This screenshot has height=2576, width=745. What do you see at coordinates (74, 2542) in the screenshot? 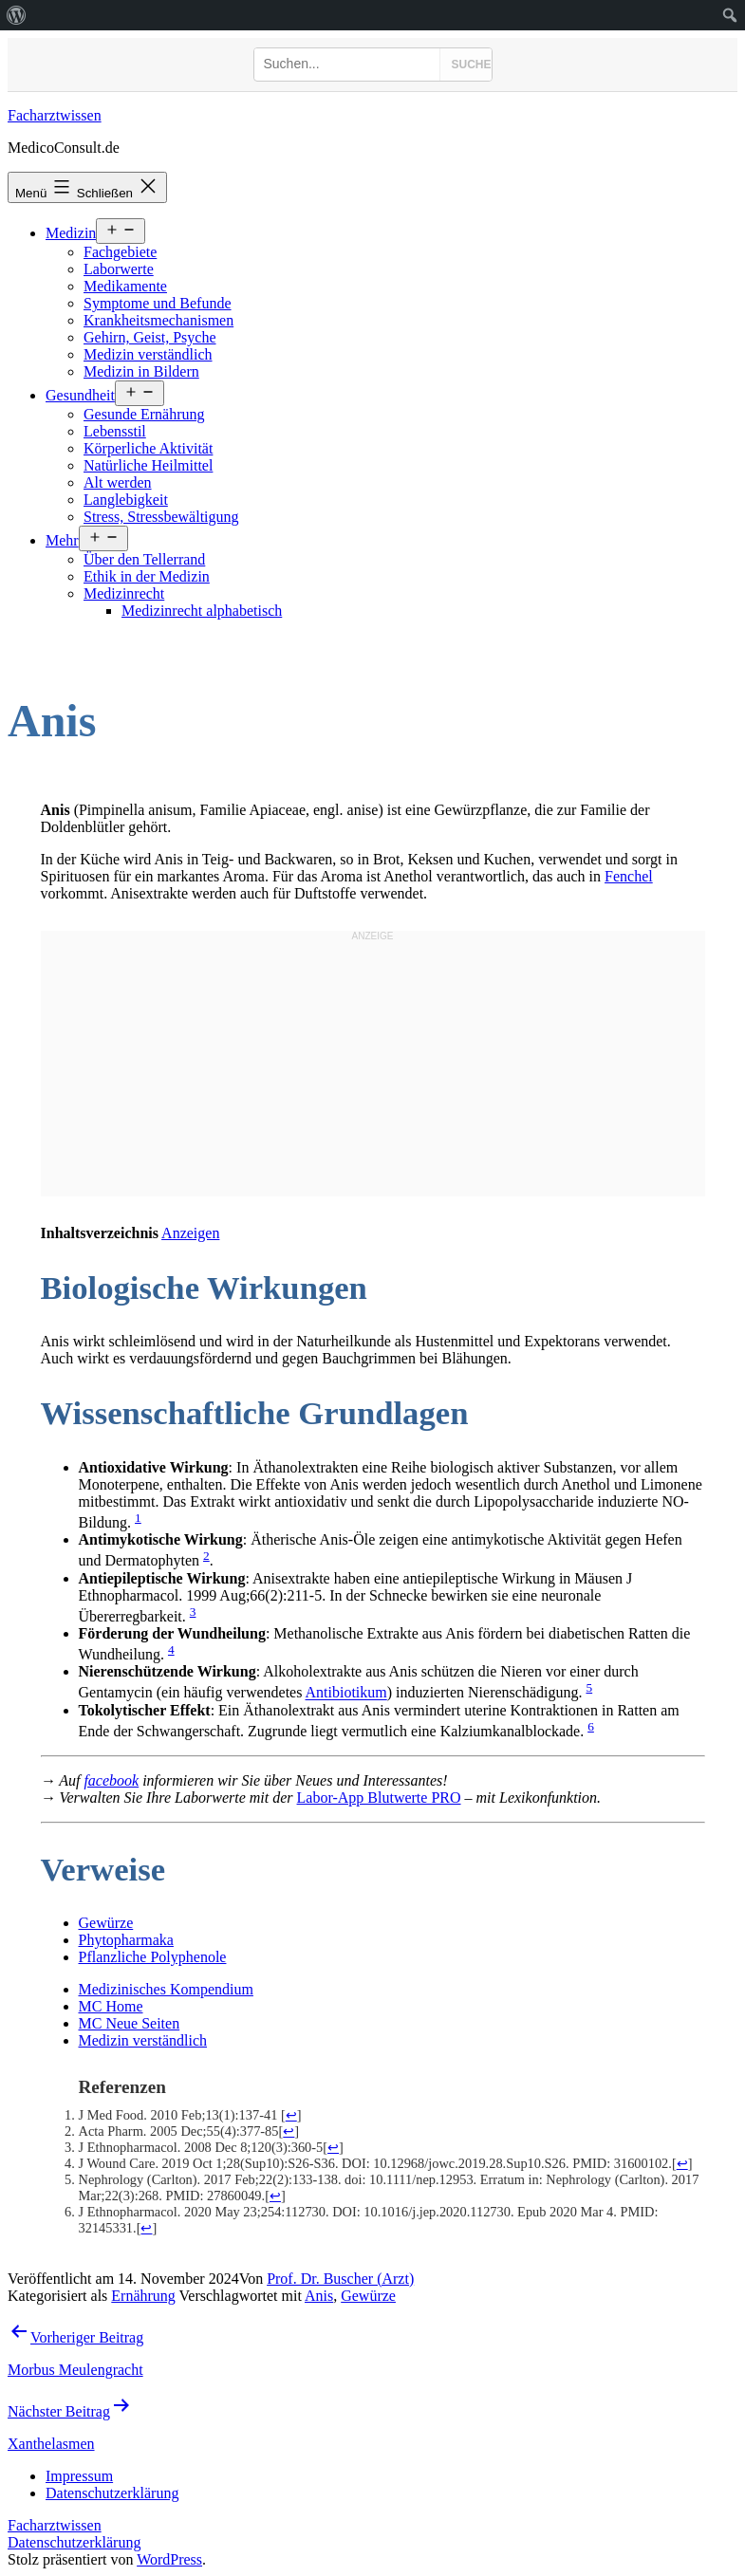
I see `Datenschutzerklärung` at bounding box center [74, 2542].